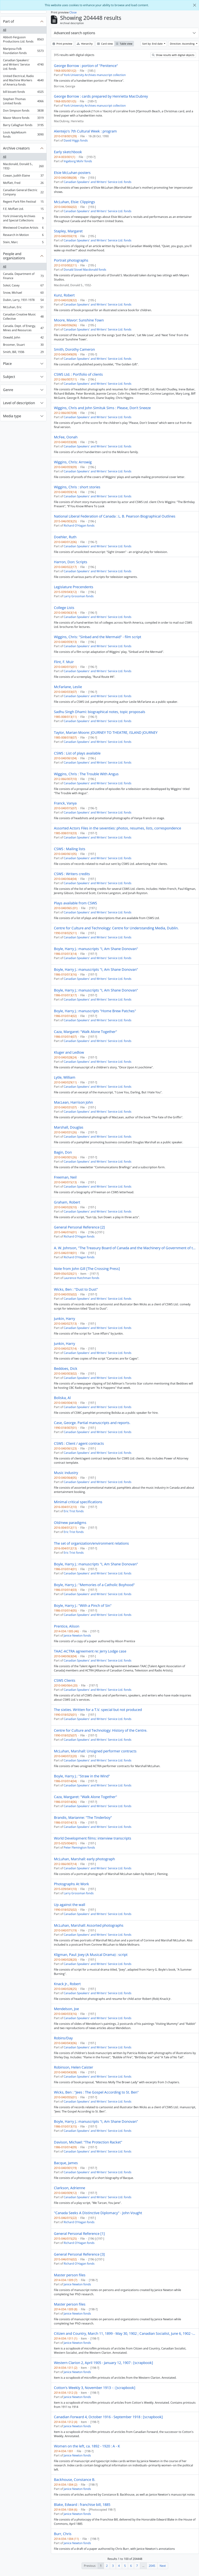  What do you see at coordinates (67, 1984) in the screenshot?
I see `Knack Jr., Robert` at bounding box center [67, 1984].